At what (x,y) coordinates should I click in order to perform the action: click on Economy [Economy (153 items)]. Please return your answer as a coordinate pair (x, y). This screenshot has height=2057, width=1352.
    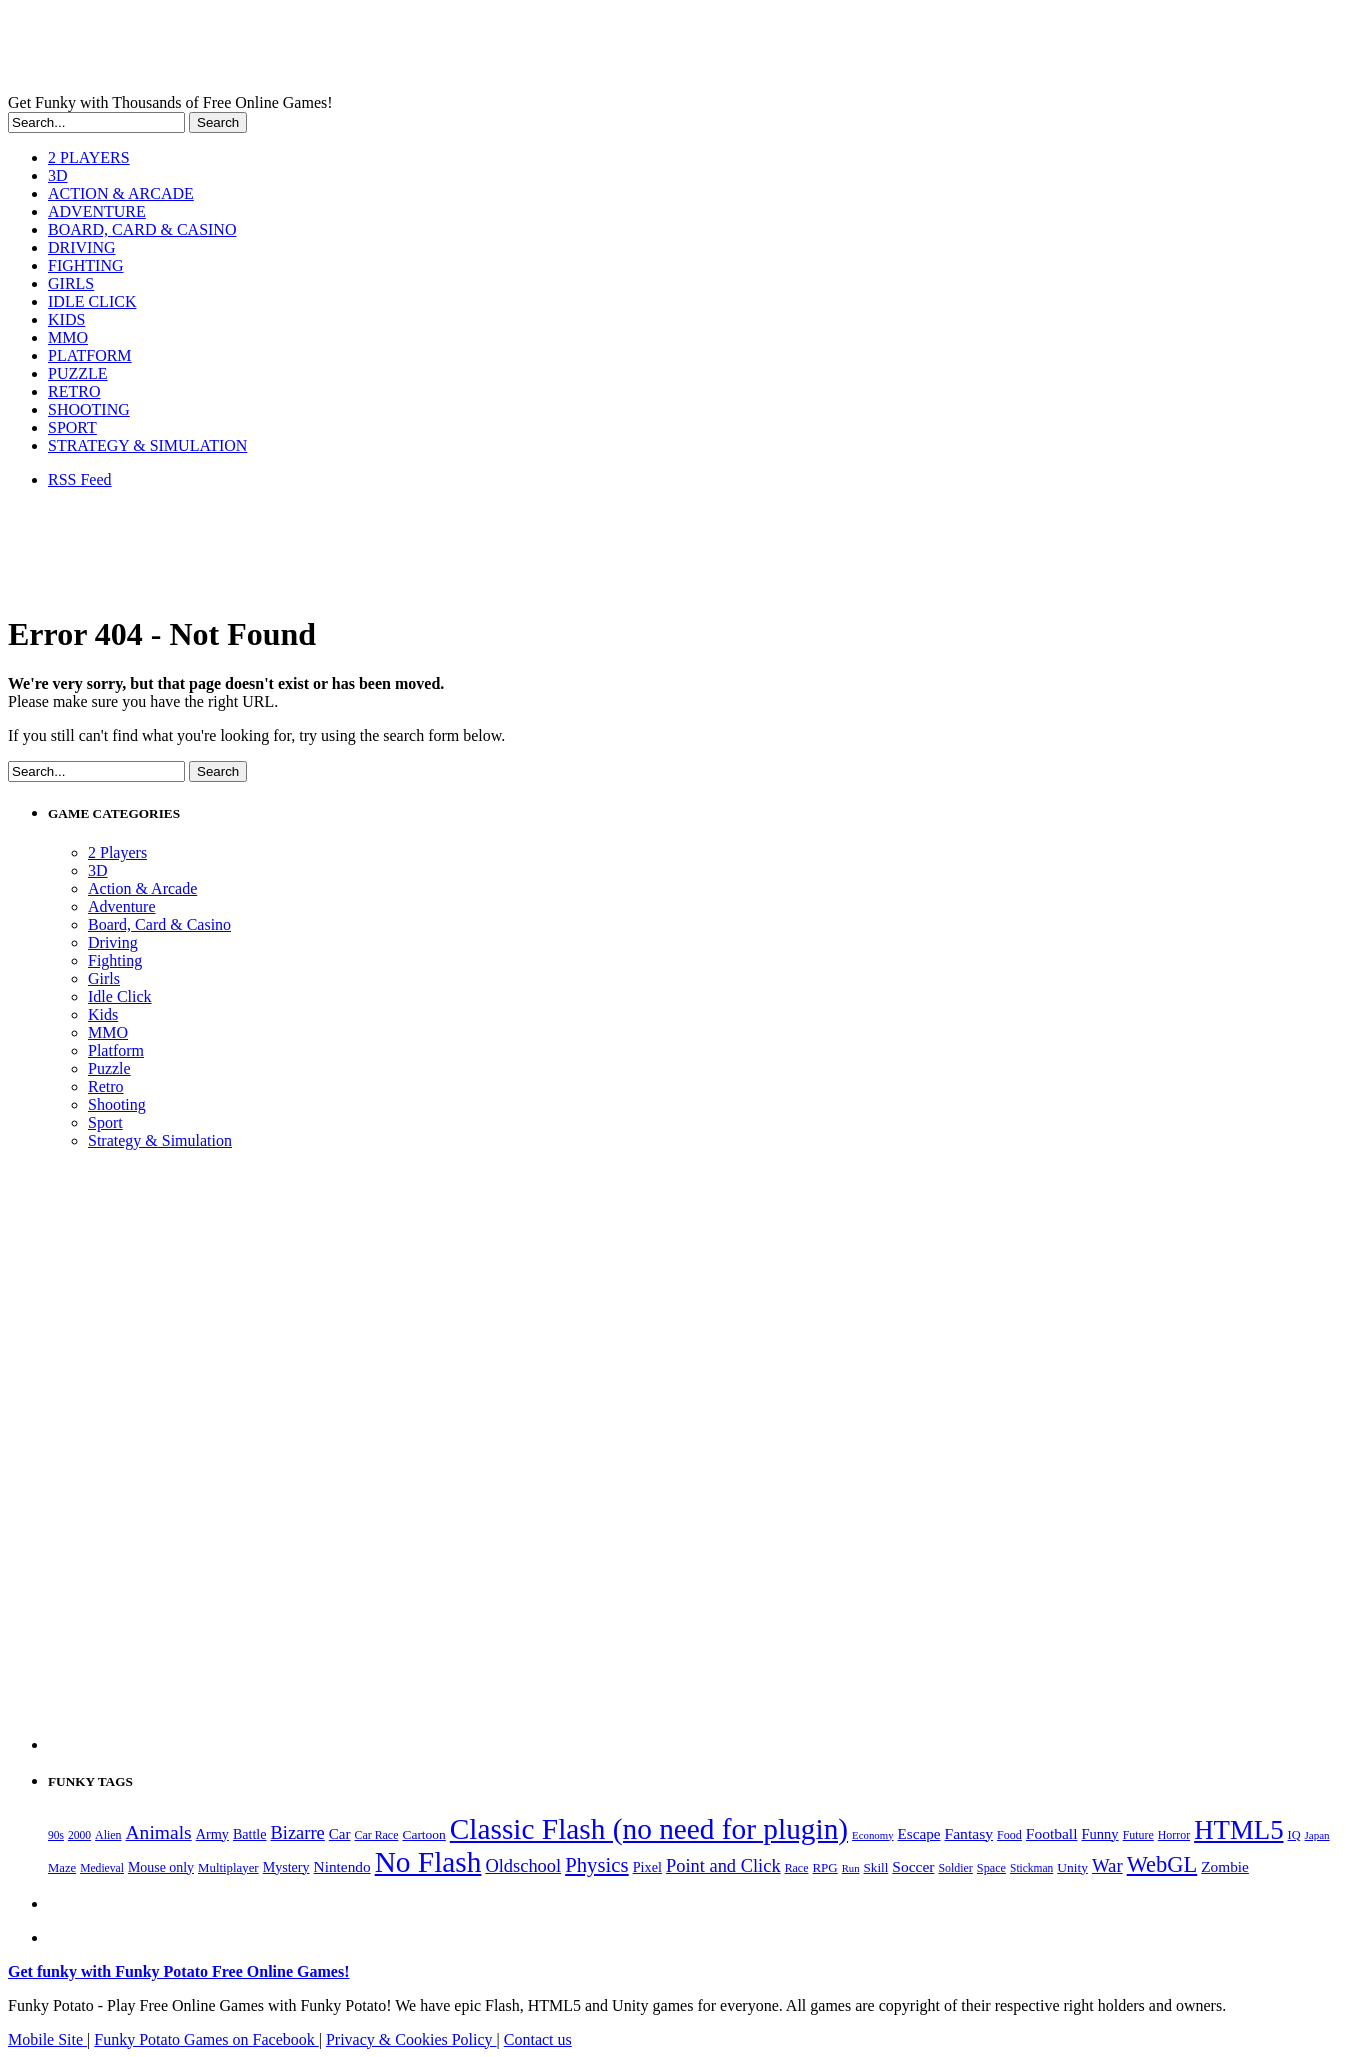
    Looking at the image, I should click on (872, 1835).